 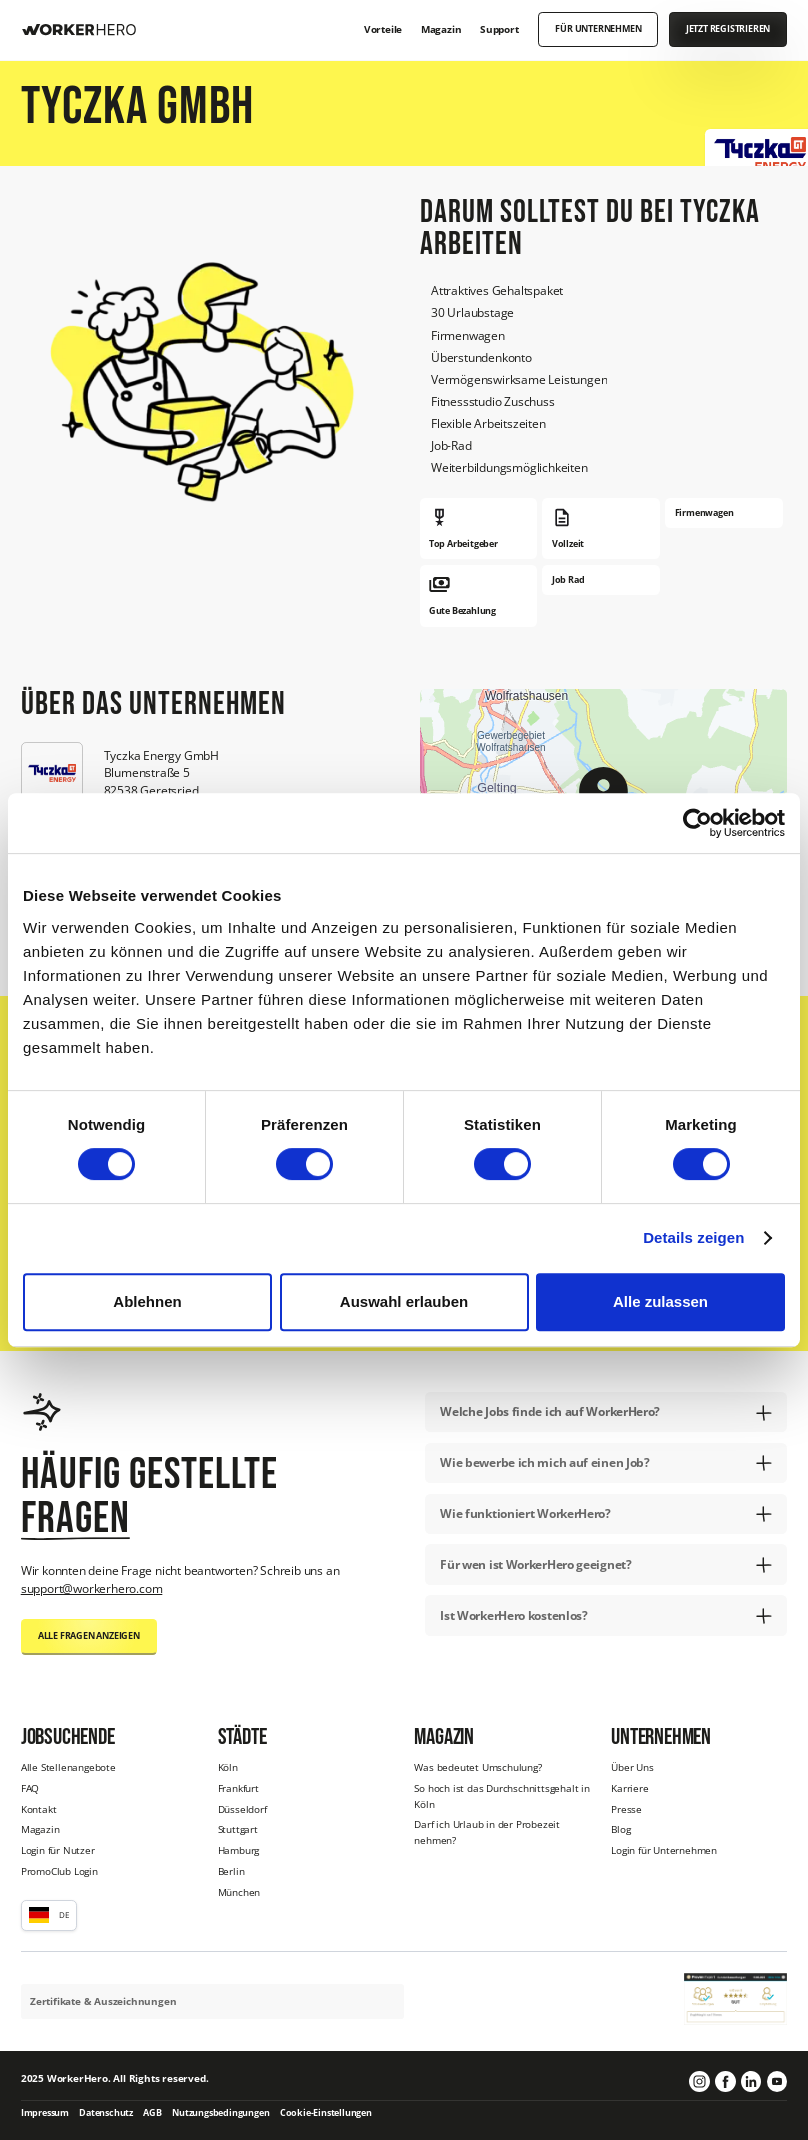 I want to click on Alle zulassen, so click(x=660, y=1301).